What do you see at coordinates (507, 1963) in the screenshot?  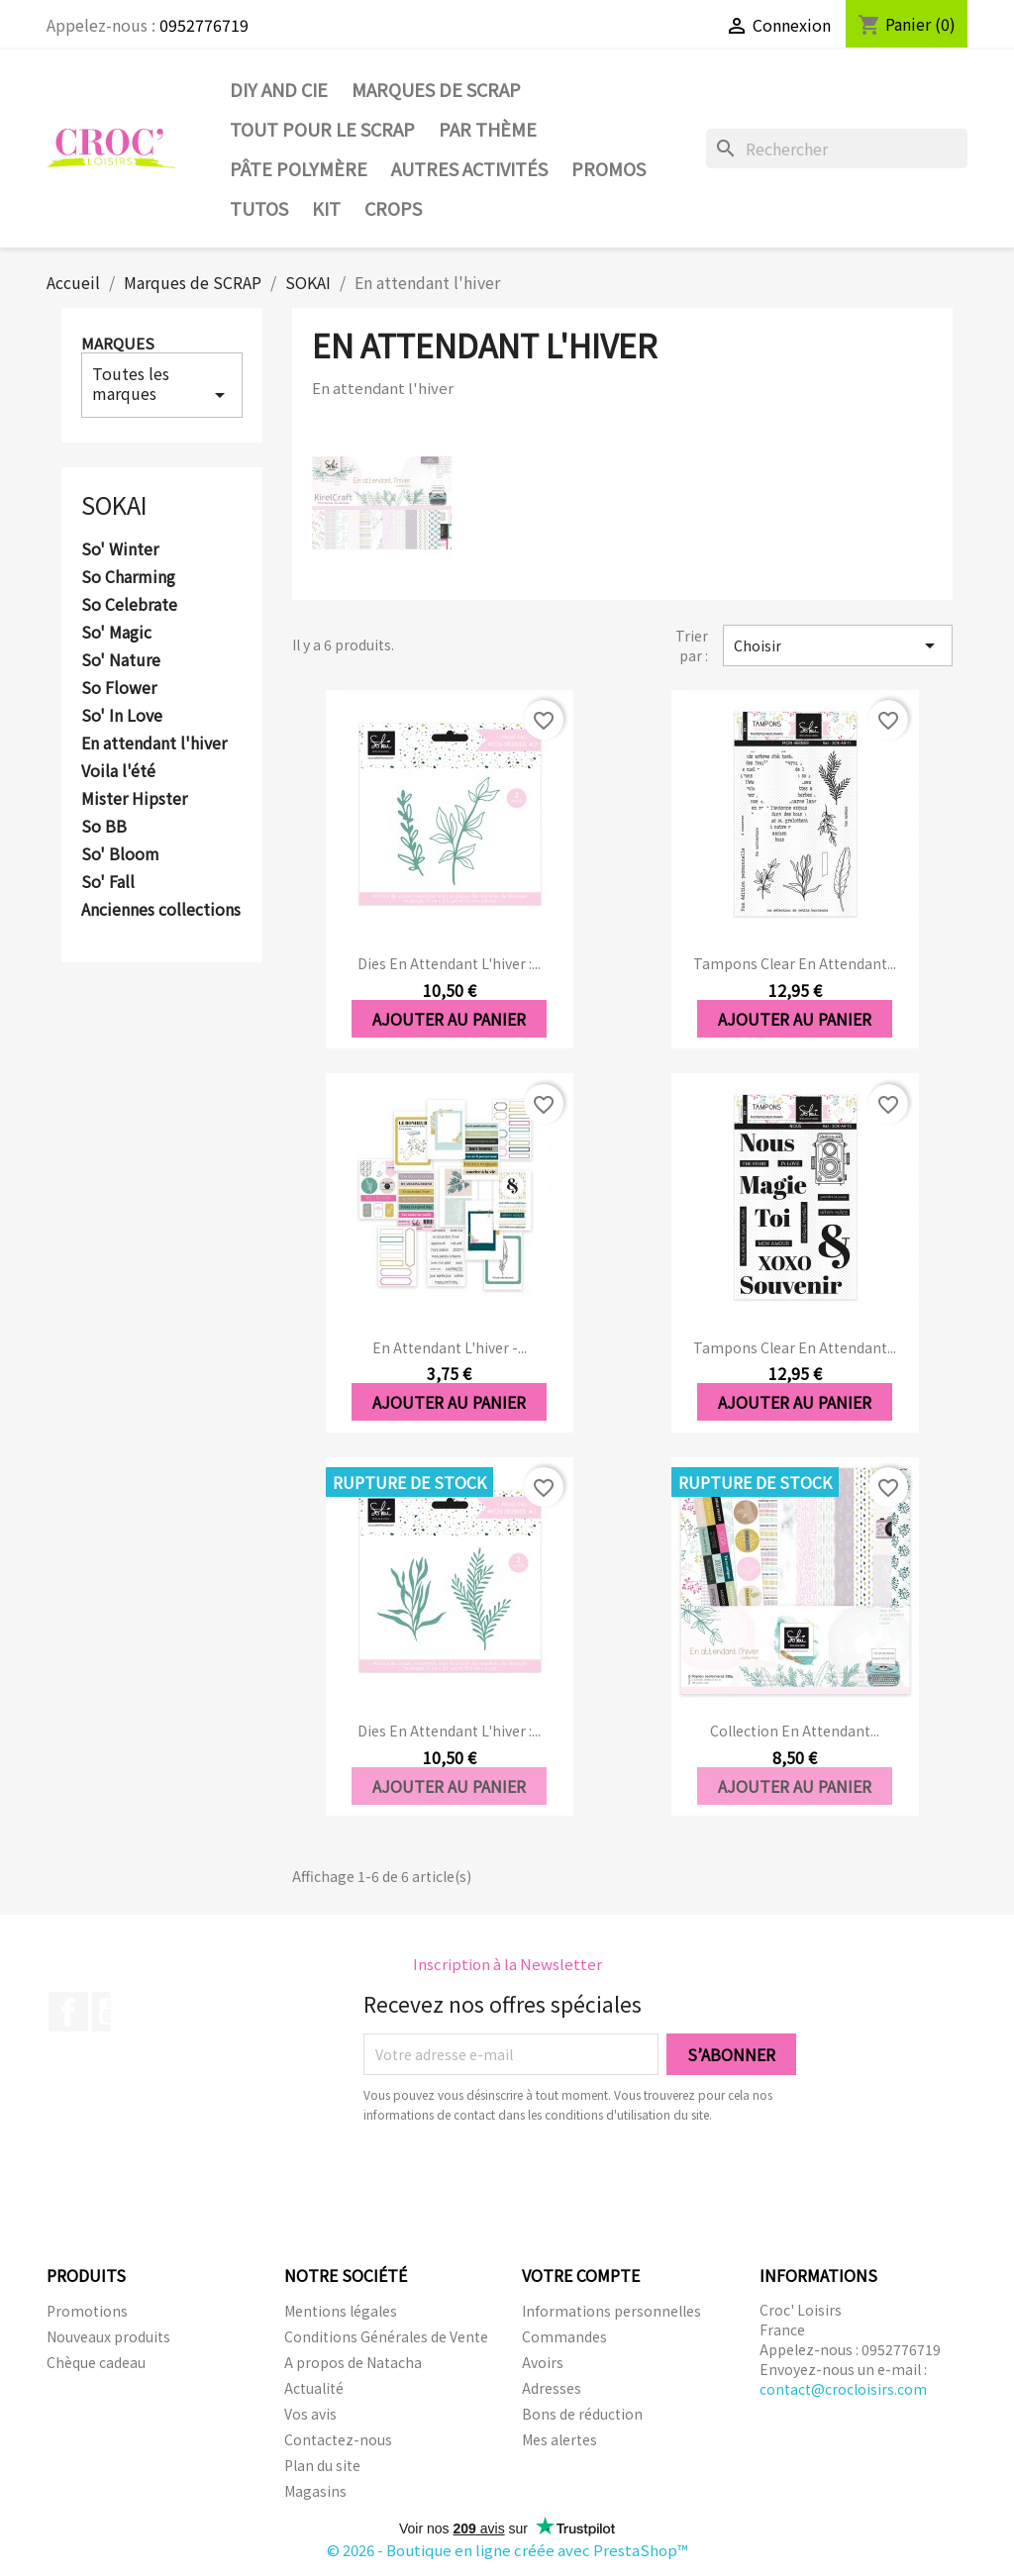 I see `Inscription à la Newsletter` at bounding box center [507, 1963].